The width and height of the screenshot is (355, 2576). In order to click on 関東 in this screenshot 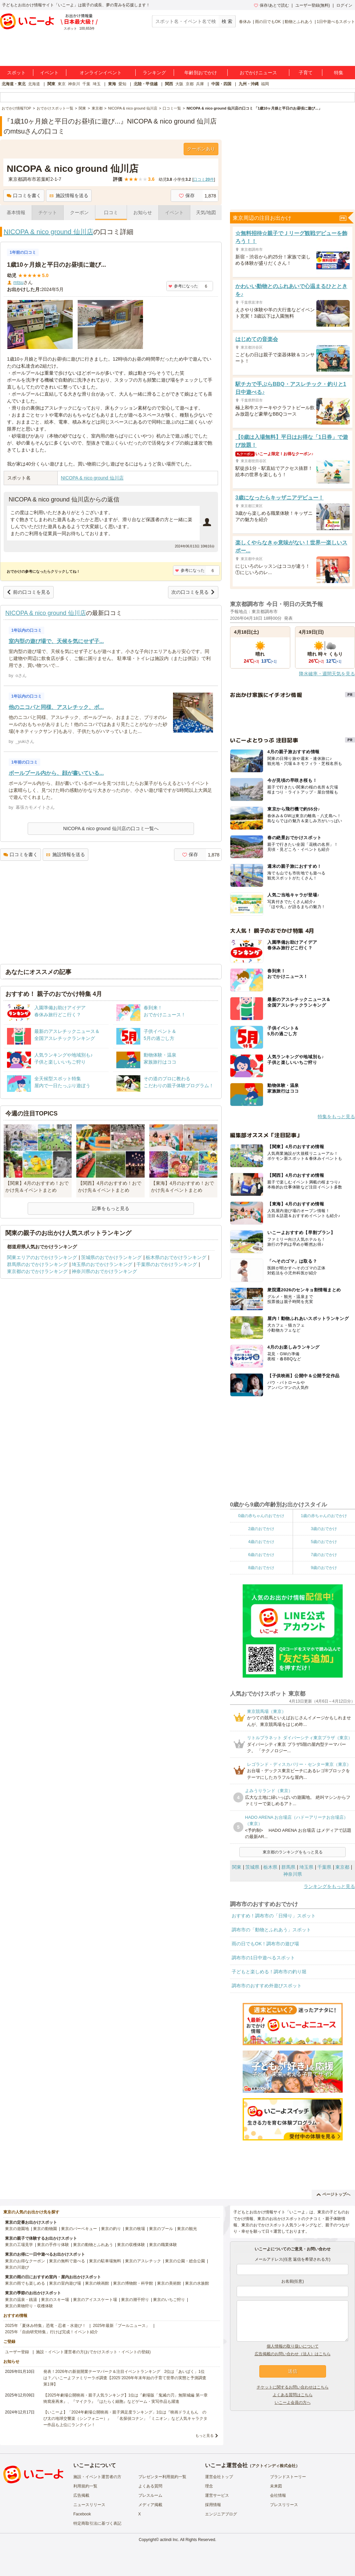, I will do `click(51, 84)`.